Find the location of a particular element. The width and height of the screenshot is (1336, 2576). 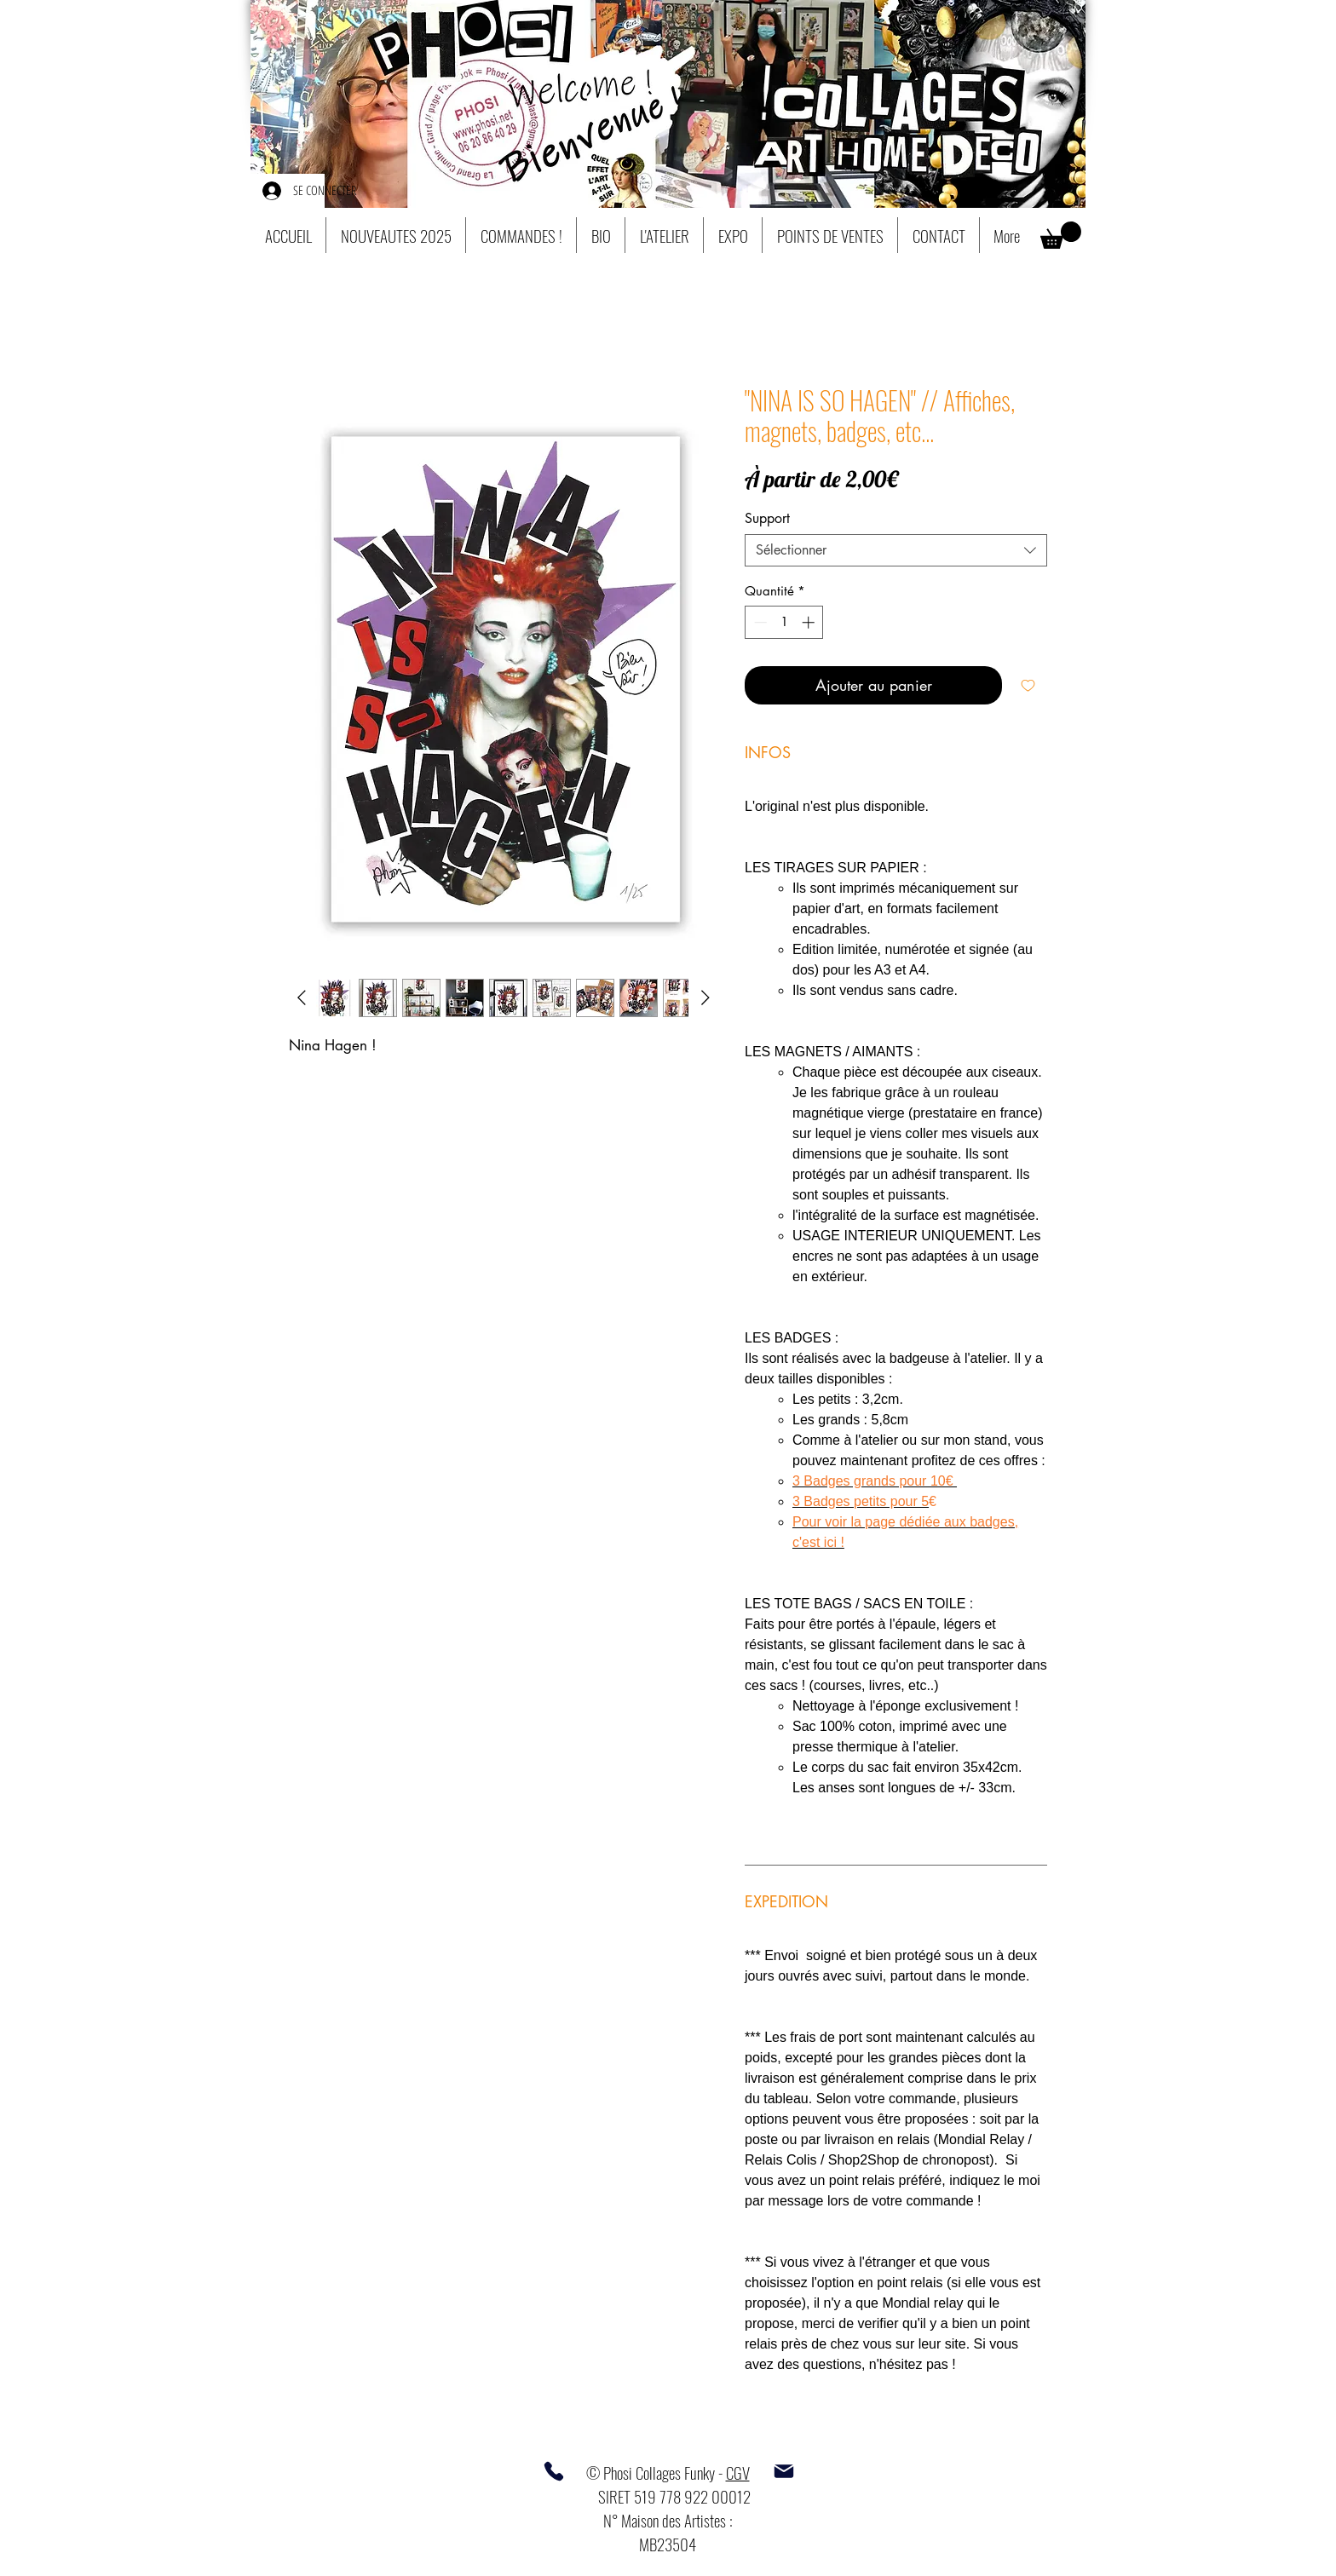

CGV is located at coordinates (738, 2472).